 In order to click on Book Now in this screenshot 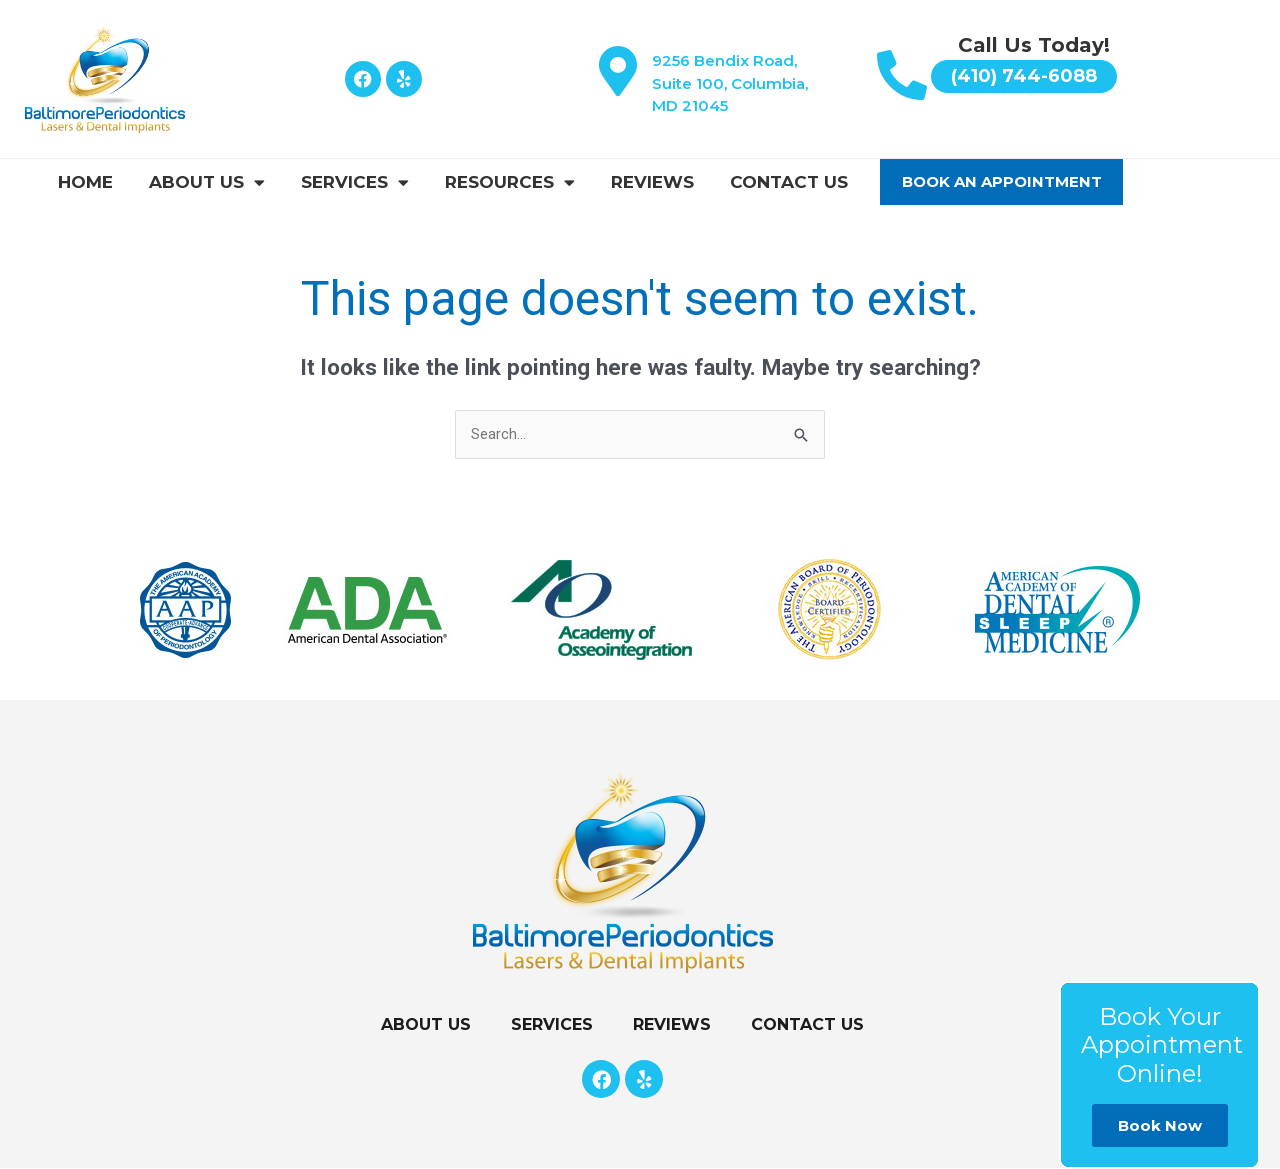, I will do `click(1160, 1125)`.